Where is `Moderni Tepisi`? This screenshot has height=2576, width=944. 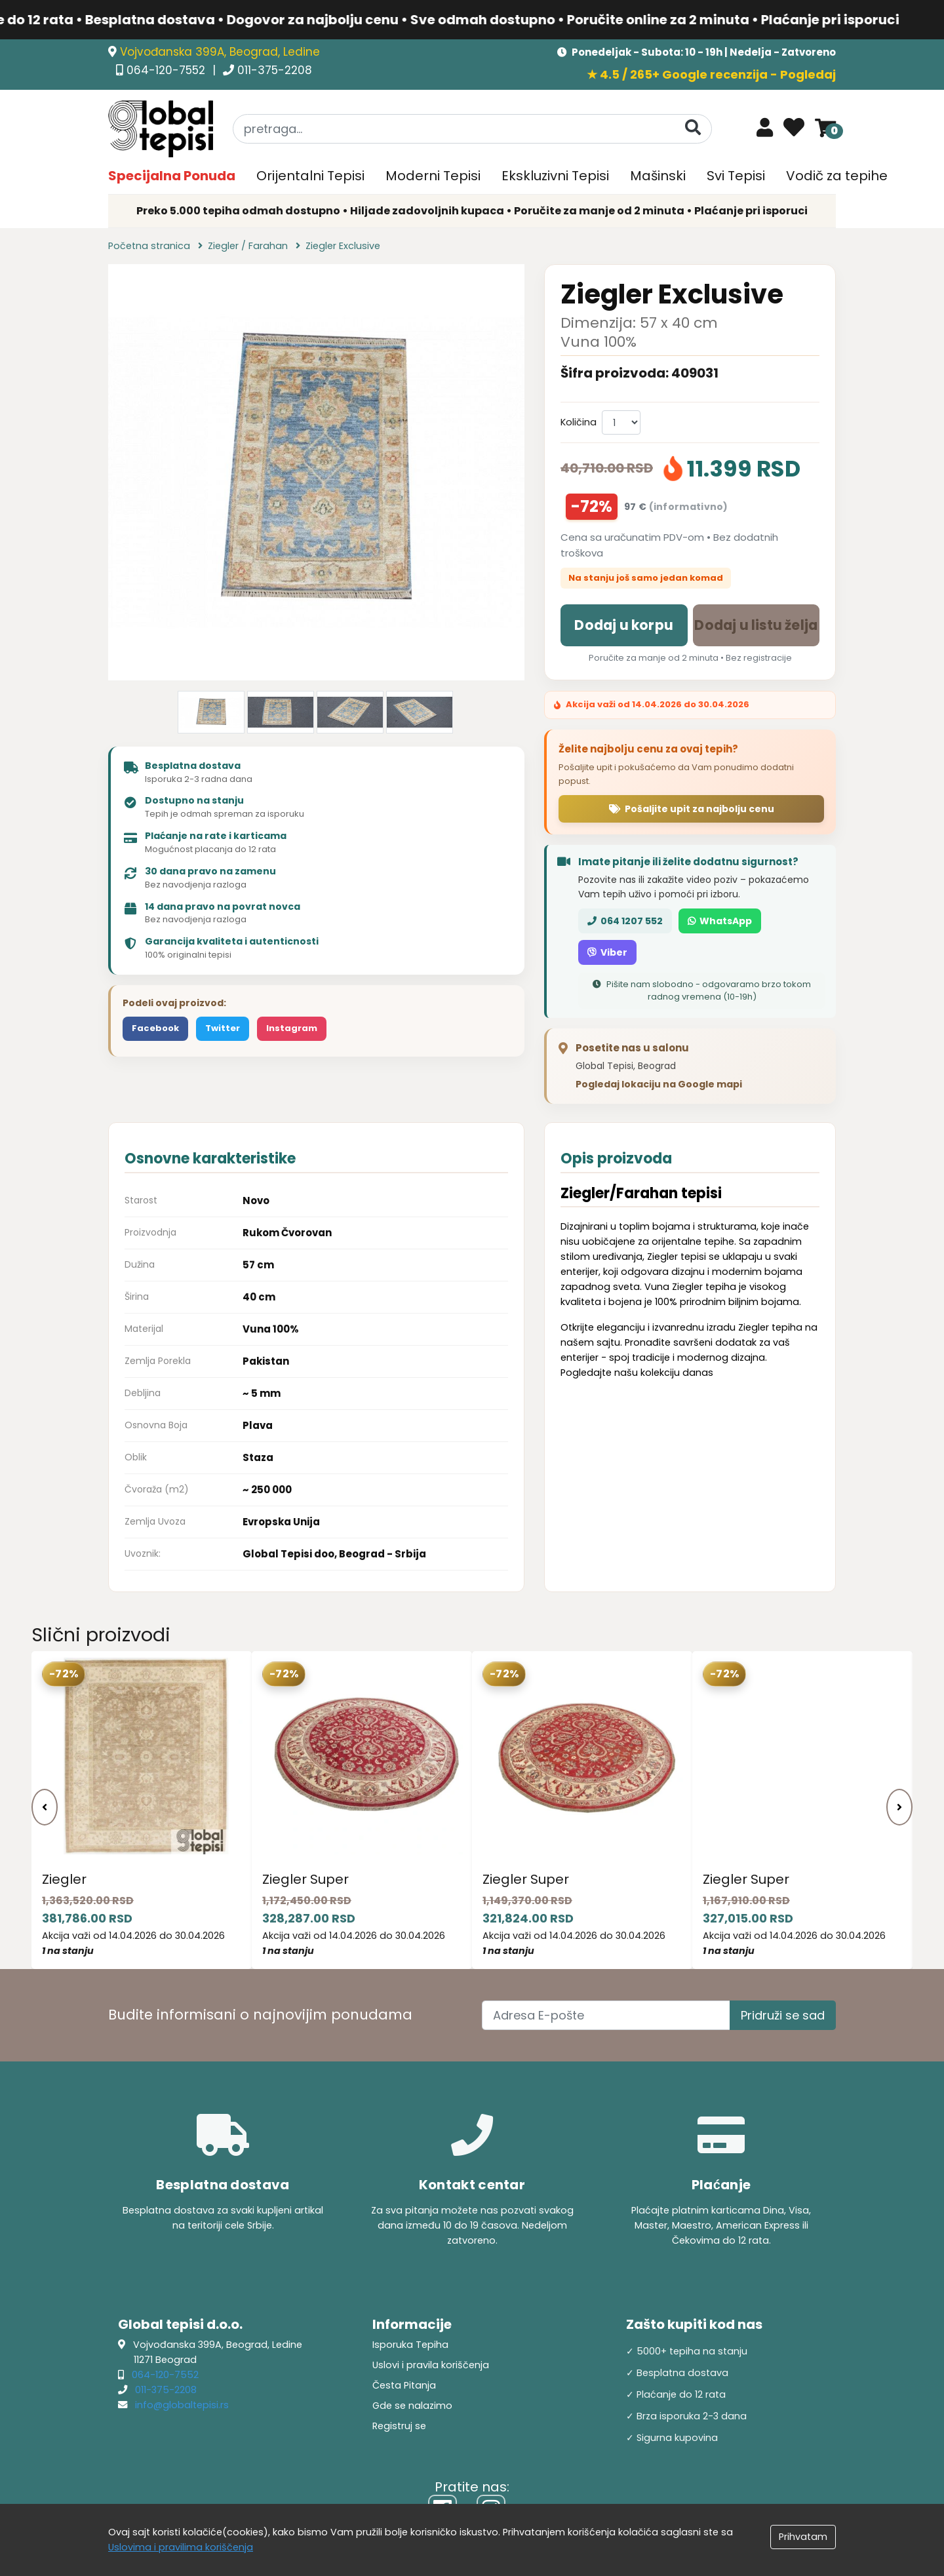
Moderni Tepisi is located at coordinates (433, 175).